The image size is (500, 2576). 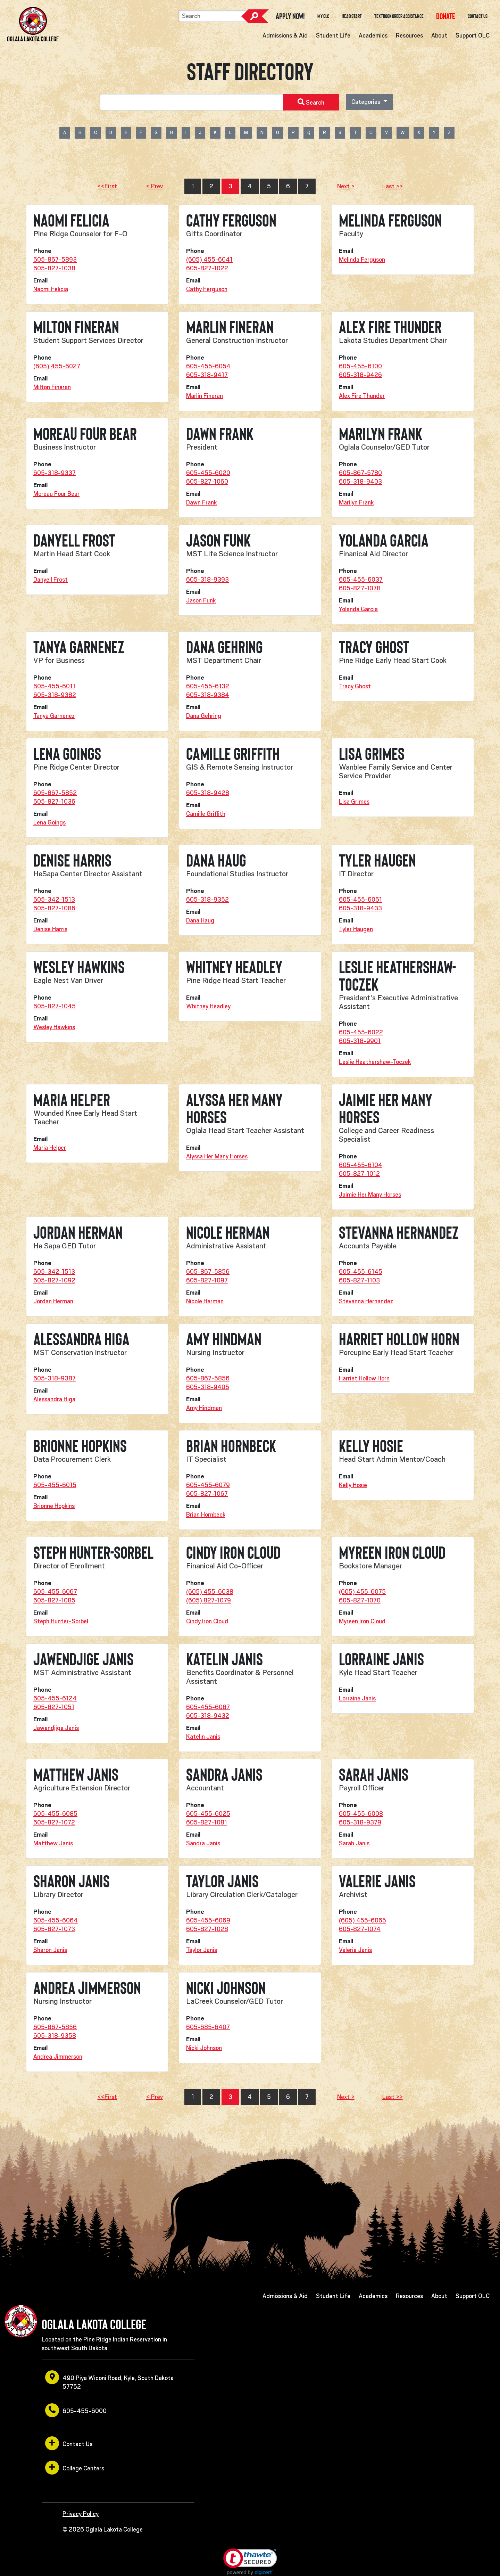 What do you see at coordinates (360, 1929) in the screenshot?
I see `605-827-1074 [opens in a new window or tab]` at bounding box center [360, 1929].